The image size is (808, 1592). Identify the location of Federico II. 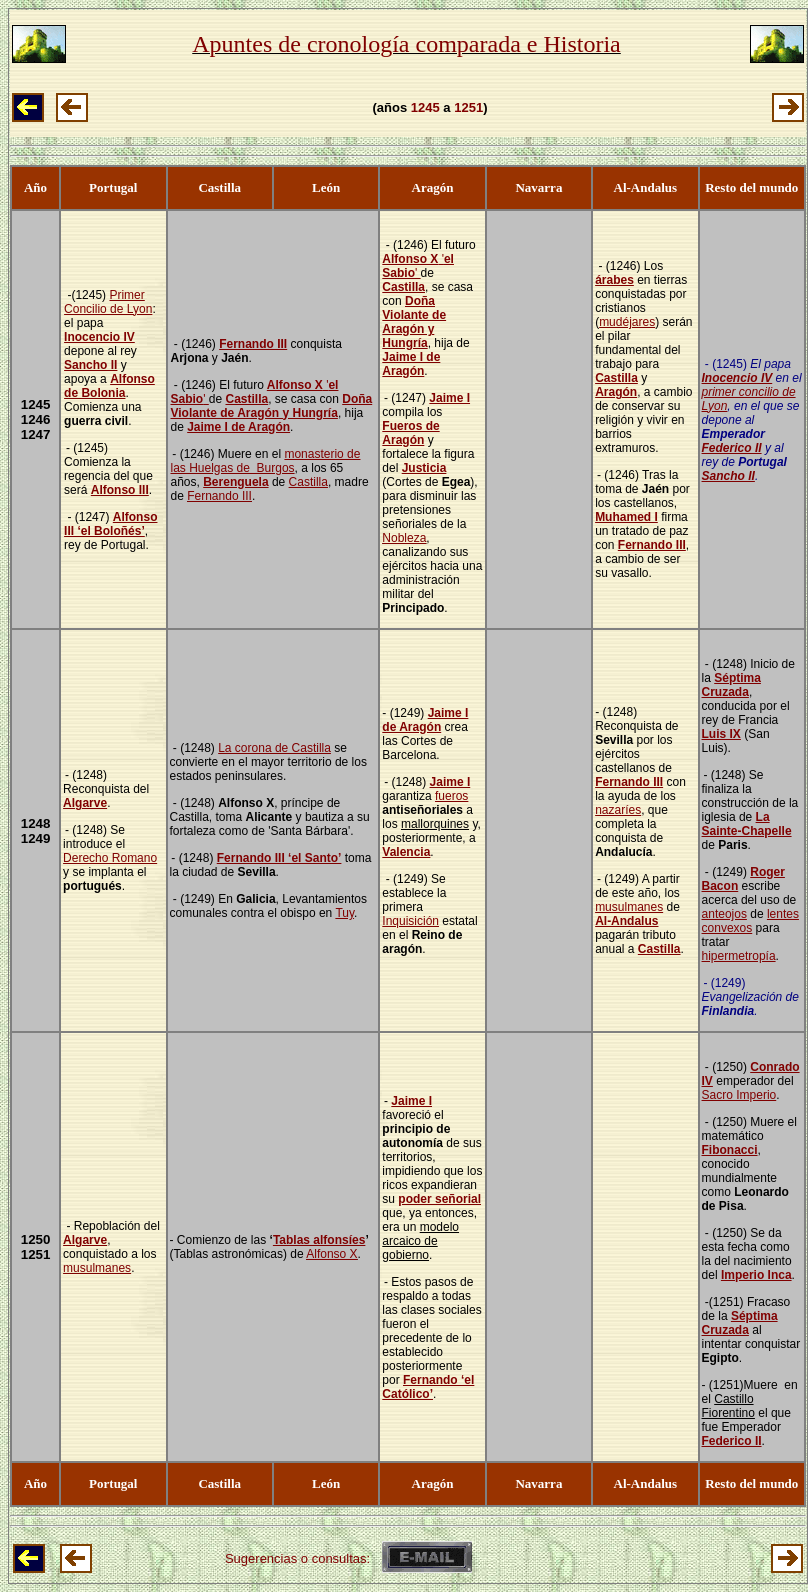
(732, 448).